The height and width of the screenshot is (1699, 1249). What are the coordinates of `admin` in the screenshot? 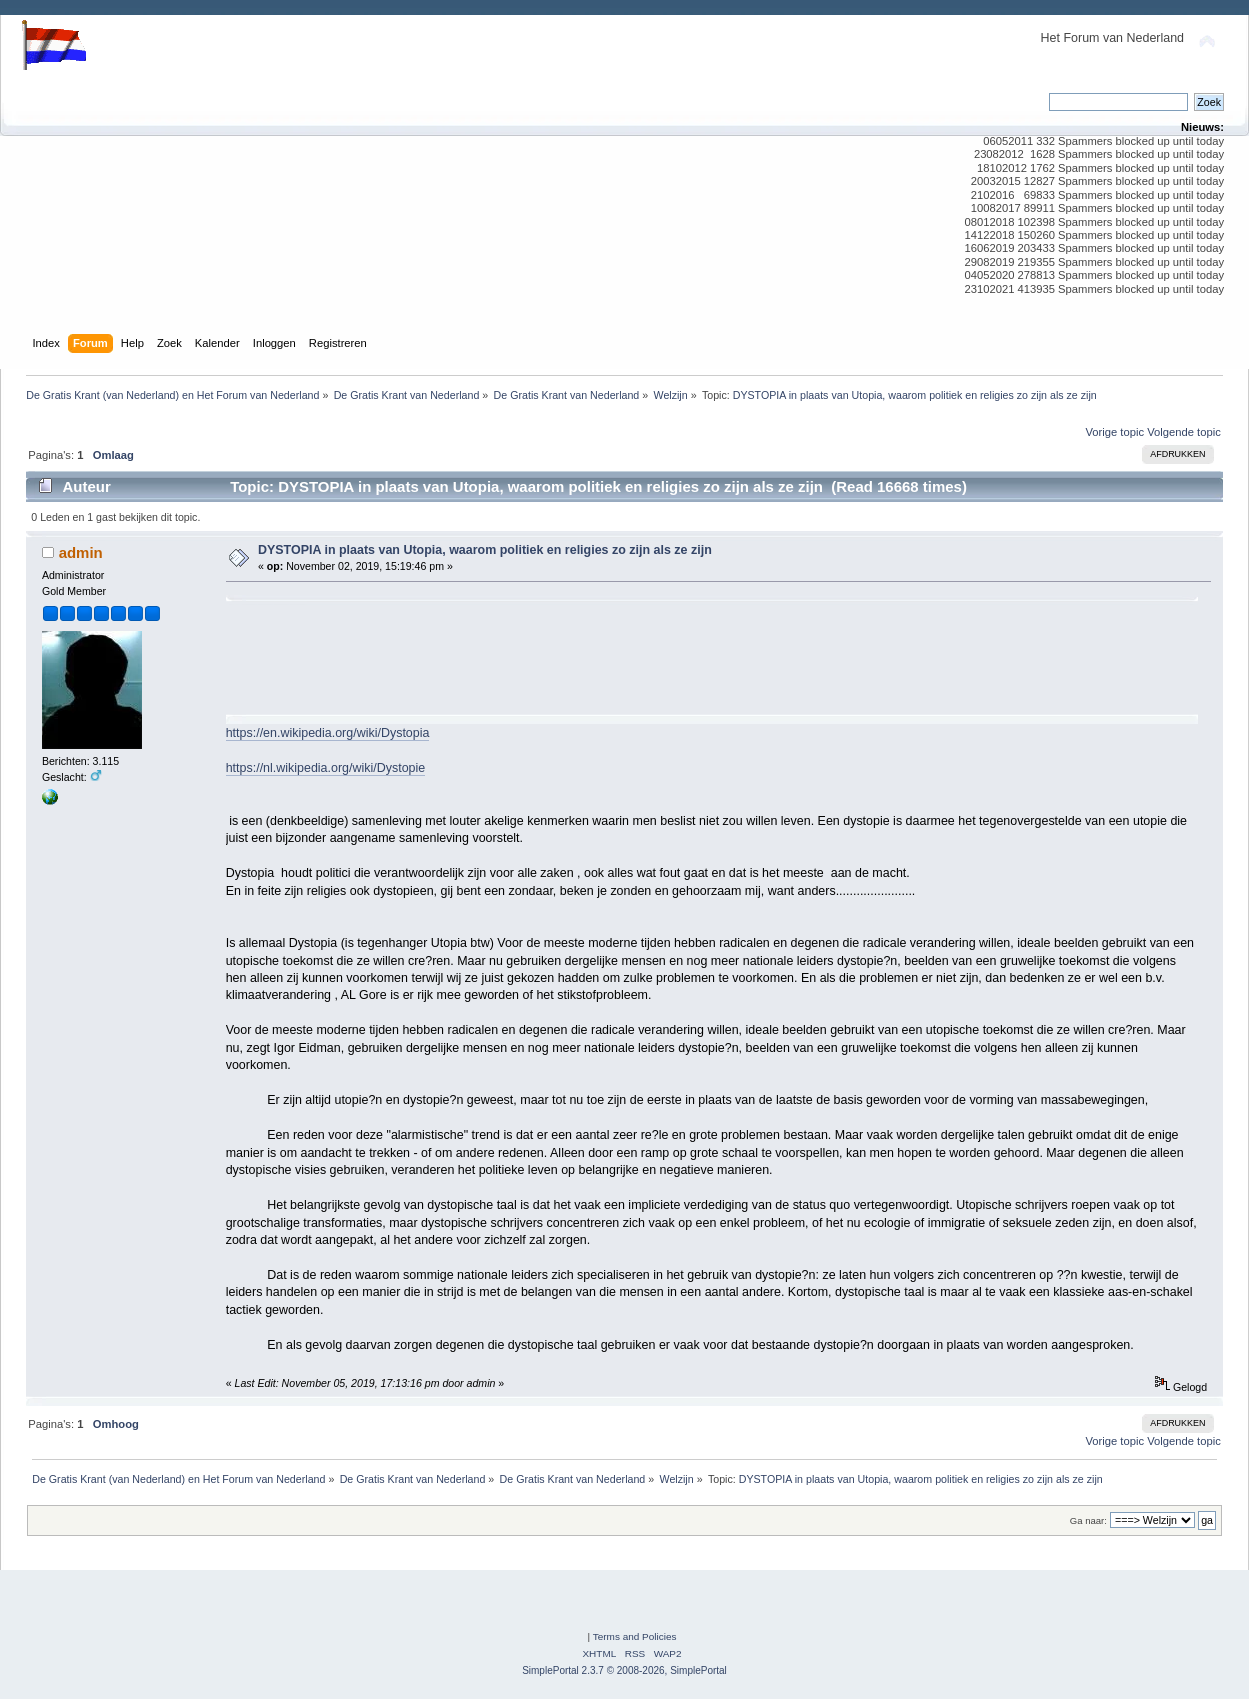 It's located at (81, 552).